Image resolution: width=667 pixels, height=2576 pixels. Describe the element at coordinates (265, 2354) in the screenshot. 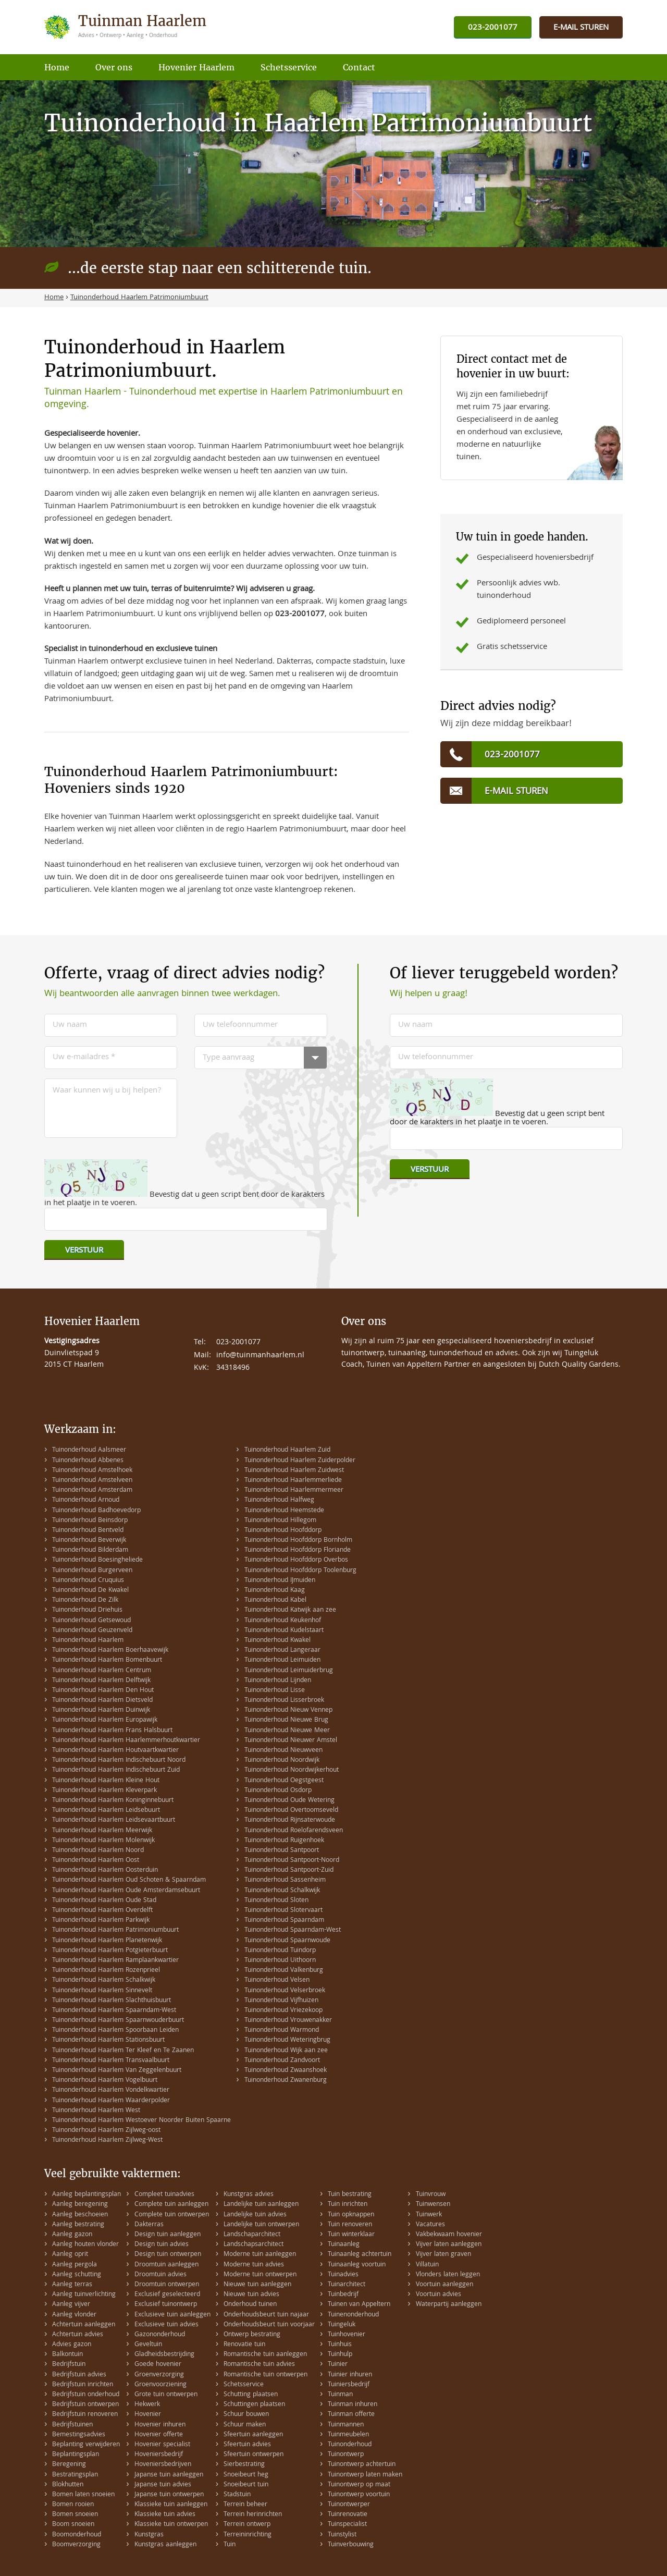

I see `Romantische tuin aanleggen` at that location.